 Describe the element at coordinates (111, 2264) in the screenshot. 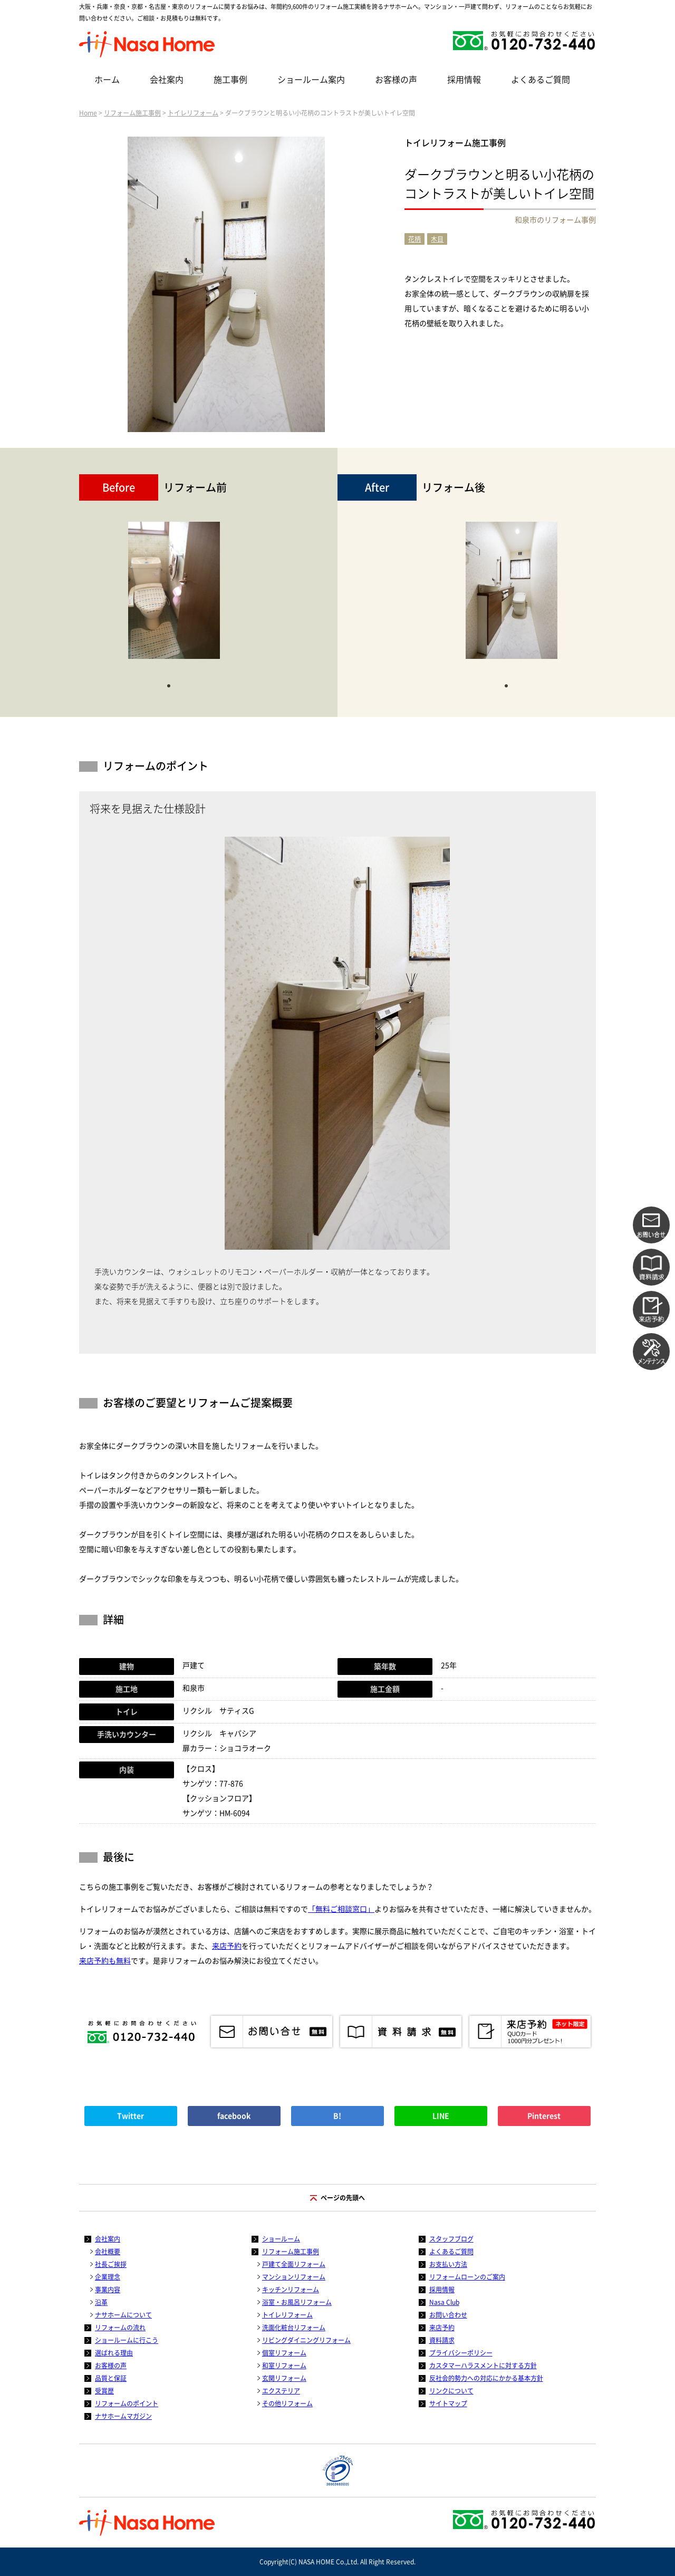

I see `社長ご挨拶` at that location.